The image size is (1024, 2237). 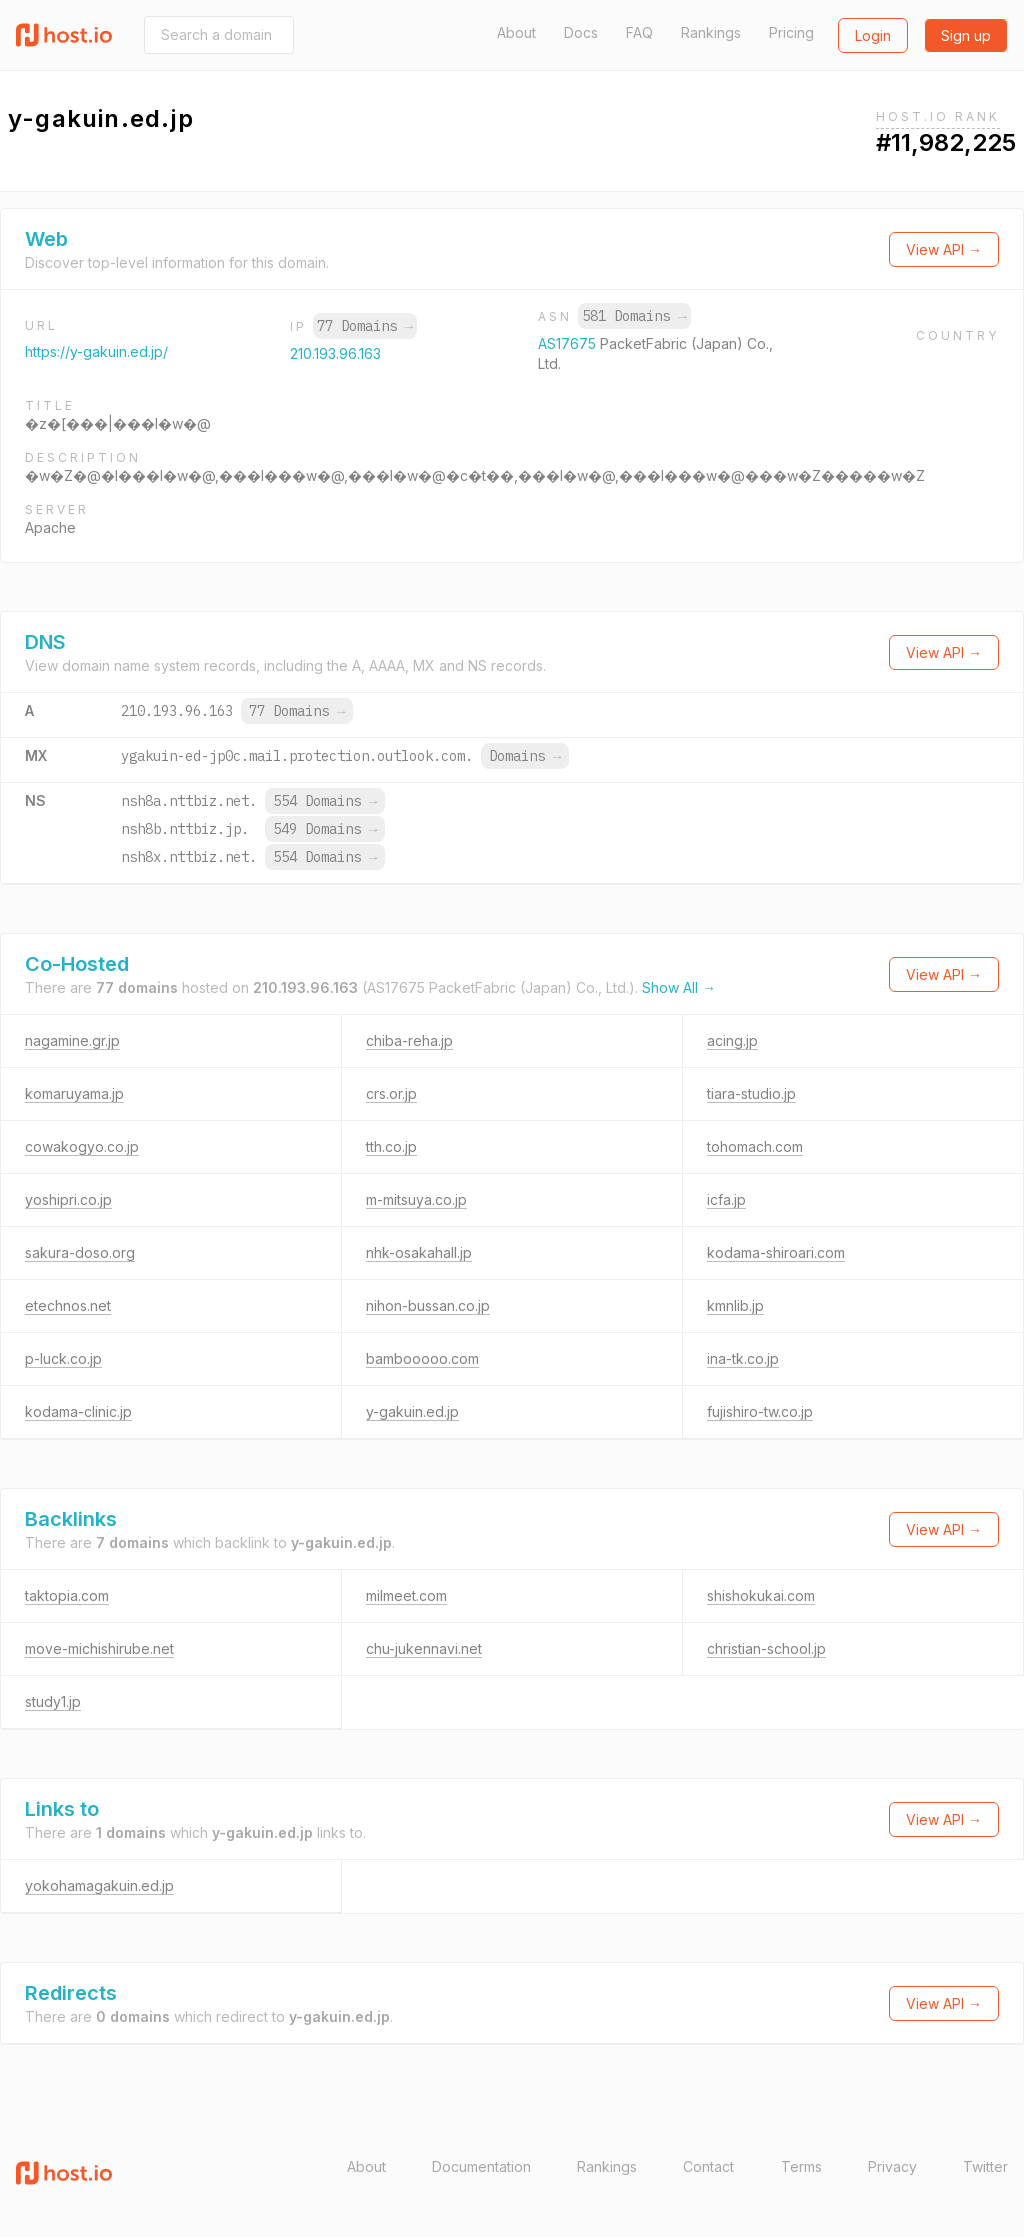 What do you see at coordinates (944, 249) in the screenshot?
I see `View API →` at bounding box center [944, 249].